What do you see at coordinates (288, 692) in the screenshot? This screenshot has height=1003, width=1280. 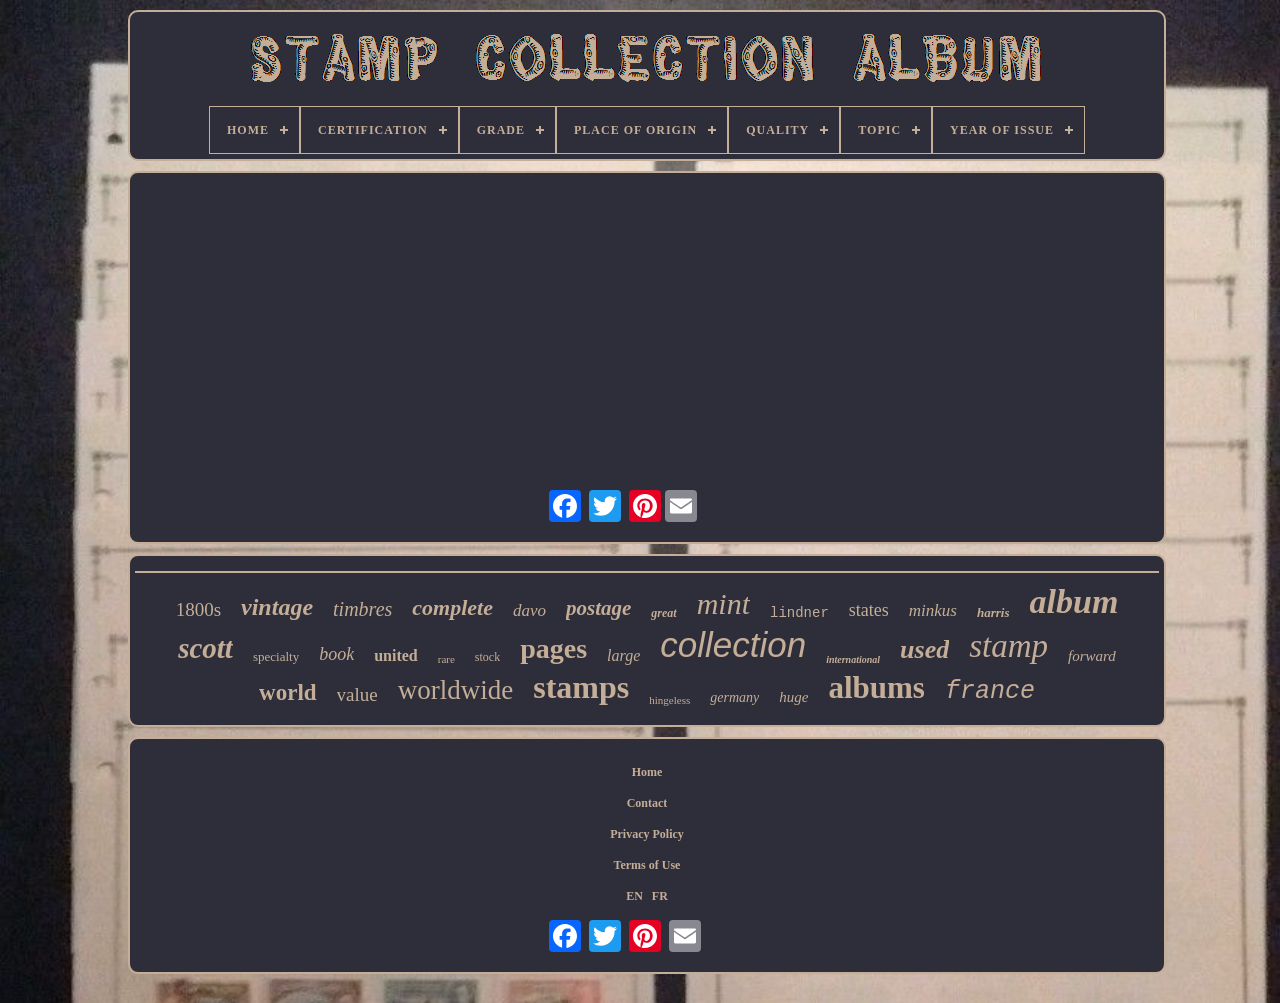 I see `world` at bounding box center [288, 692].